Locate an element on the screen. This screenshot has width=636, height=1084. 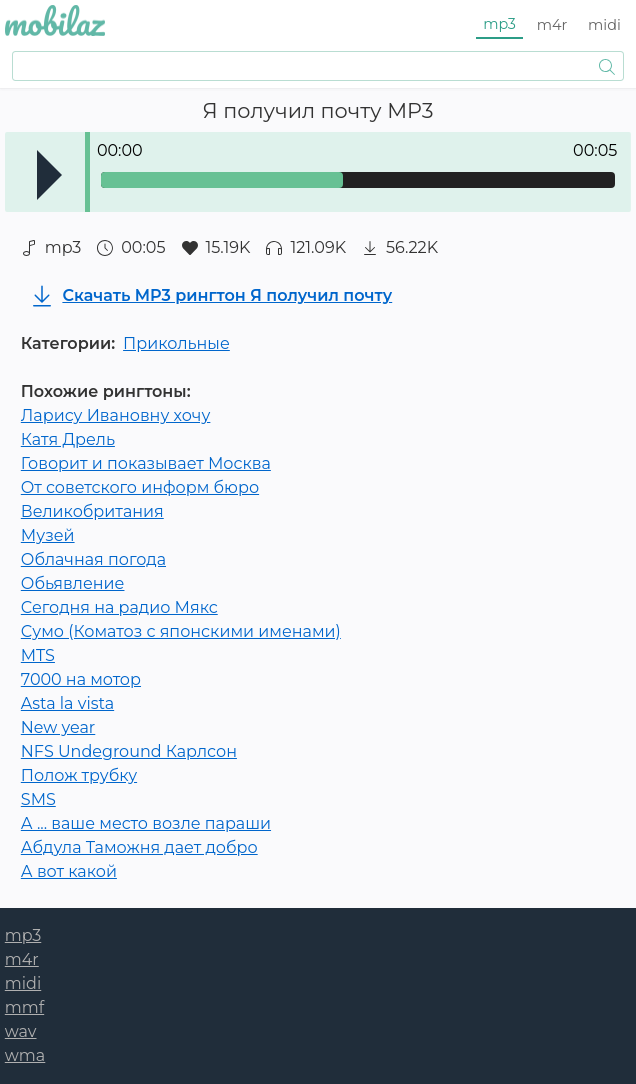
От советского информ бюро is located at coordinates (140, 487).